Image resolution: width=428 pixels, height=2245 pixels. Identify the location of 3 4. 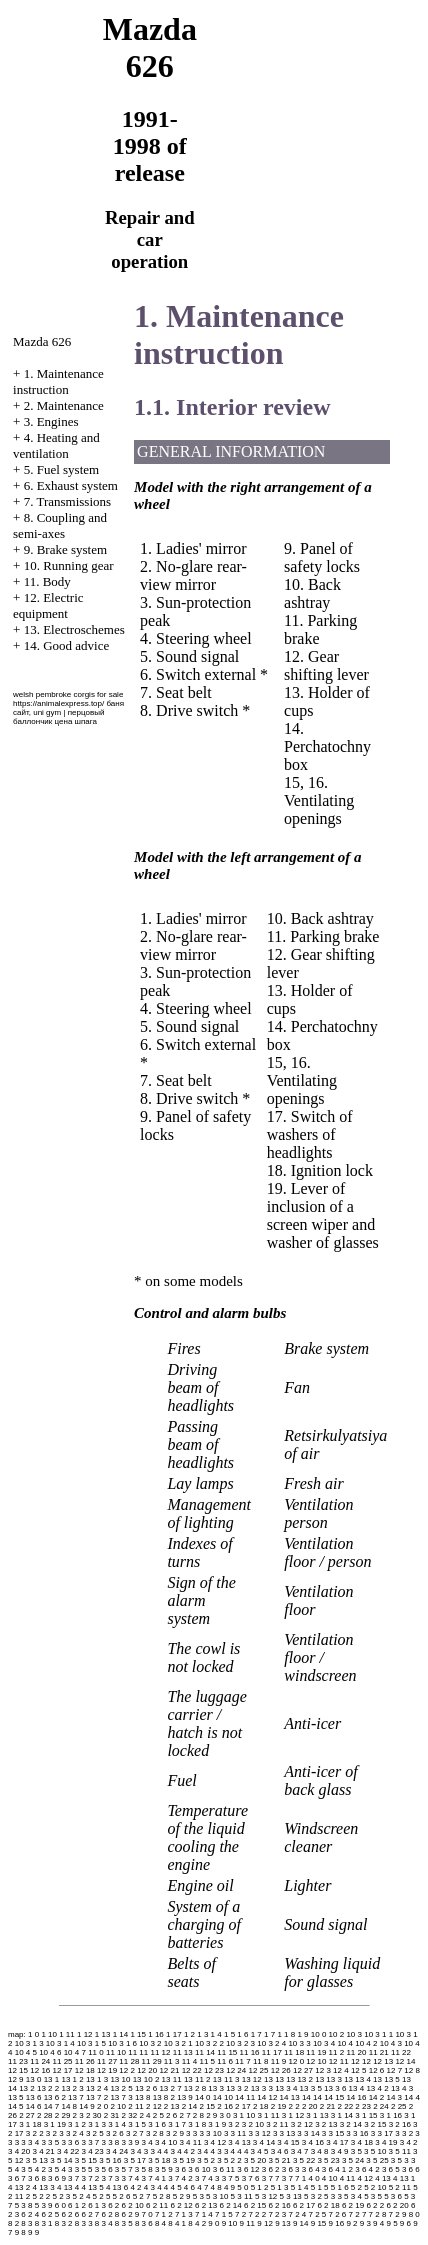
(147, 2142).